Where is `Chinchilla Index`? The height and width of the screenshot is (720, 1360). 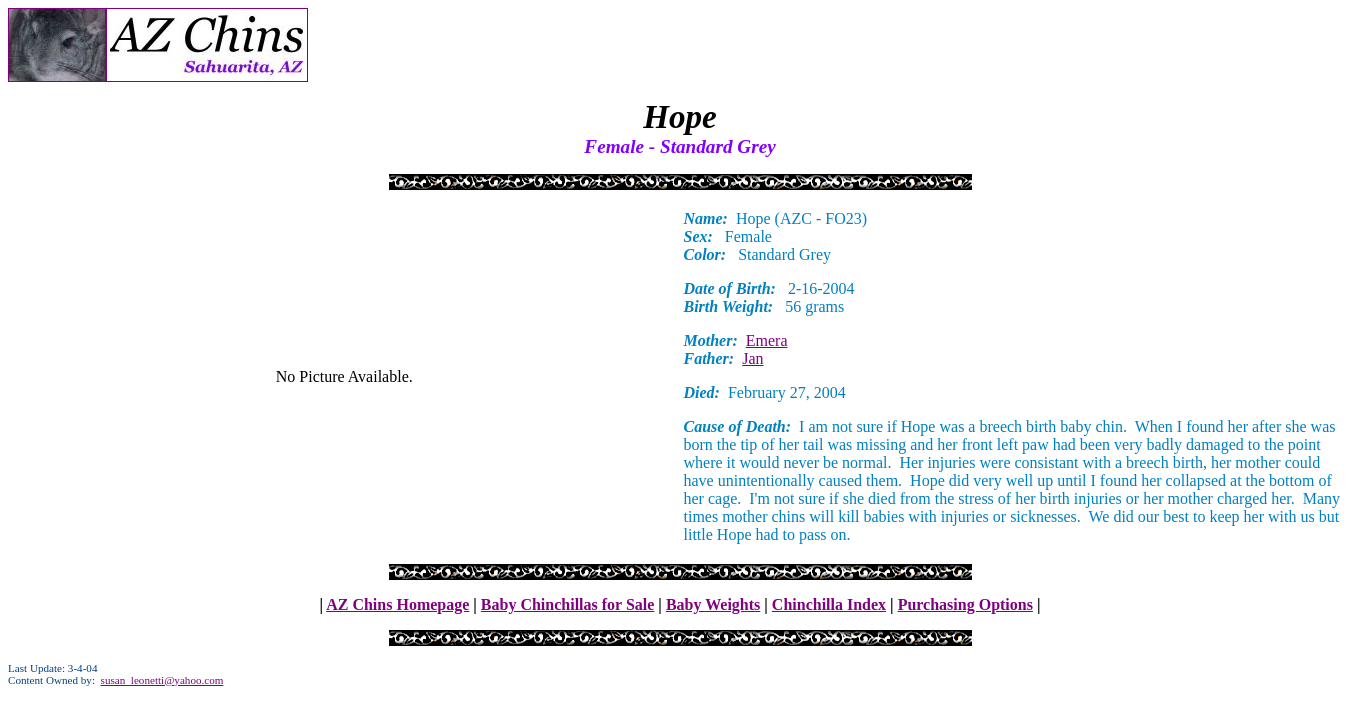
Chinchilla Index is located at coordinates (829, 604).